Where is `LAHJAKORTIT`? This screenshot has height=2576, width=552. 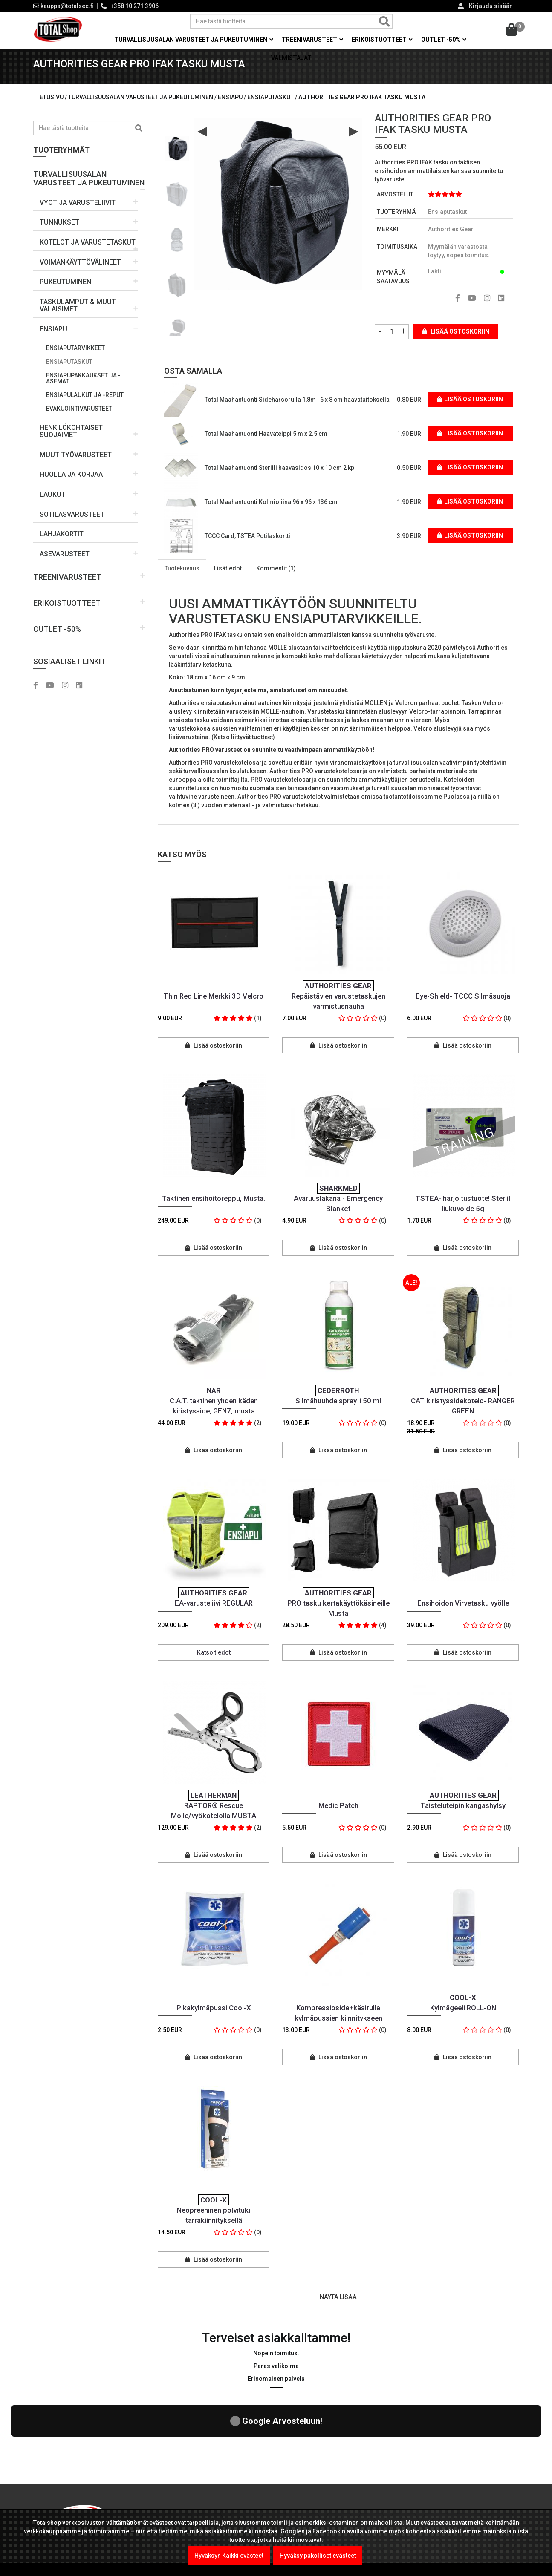
LAHJAKORTIT is located at coordinates (62, 544).